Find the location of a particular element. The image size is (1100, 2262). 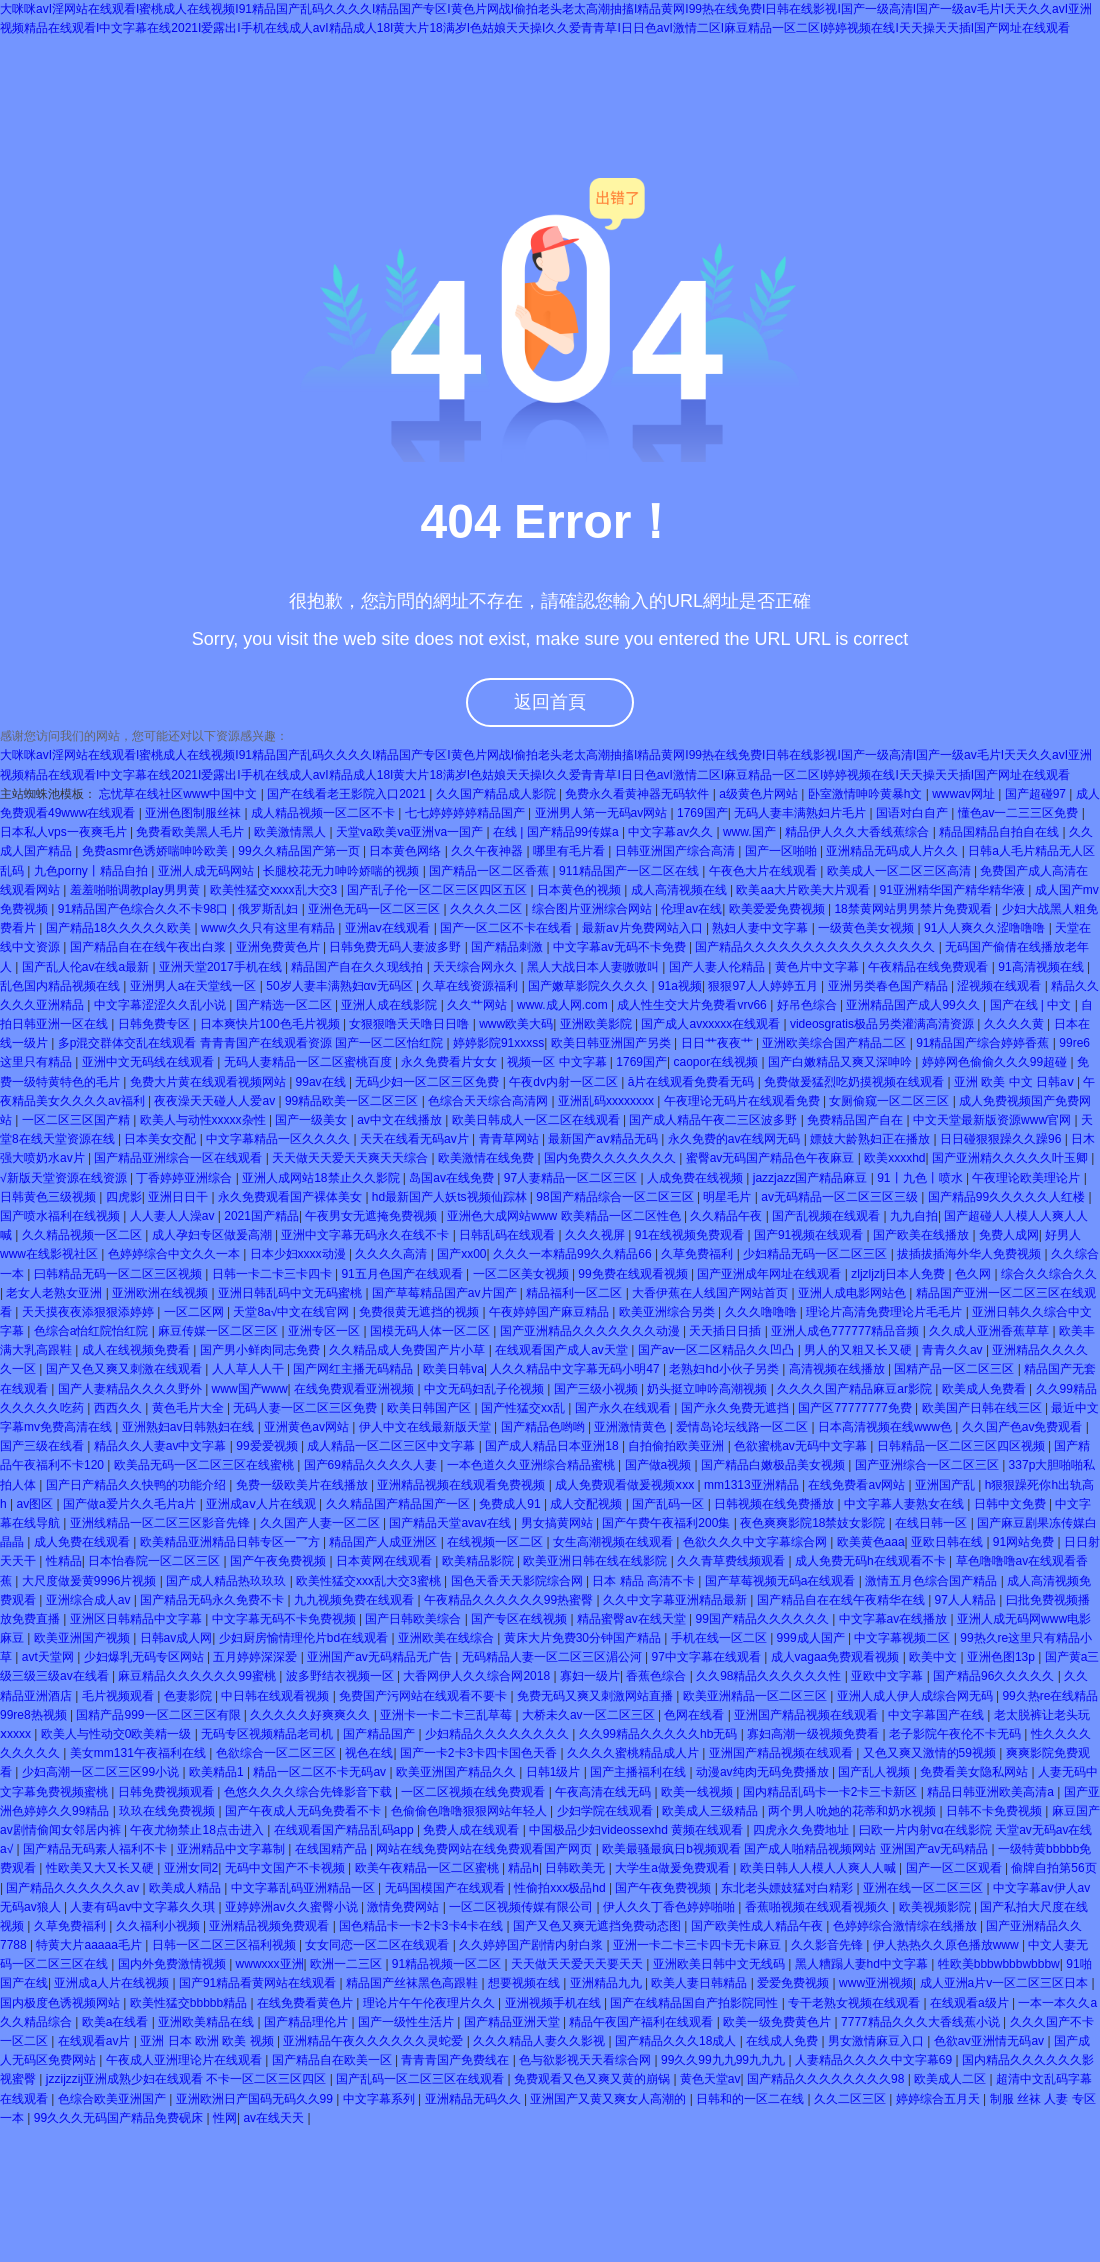

伦理av在线 is located at coordinates (691, 909).